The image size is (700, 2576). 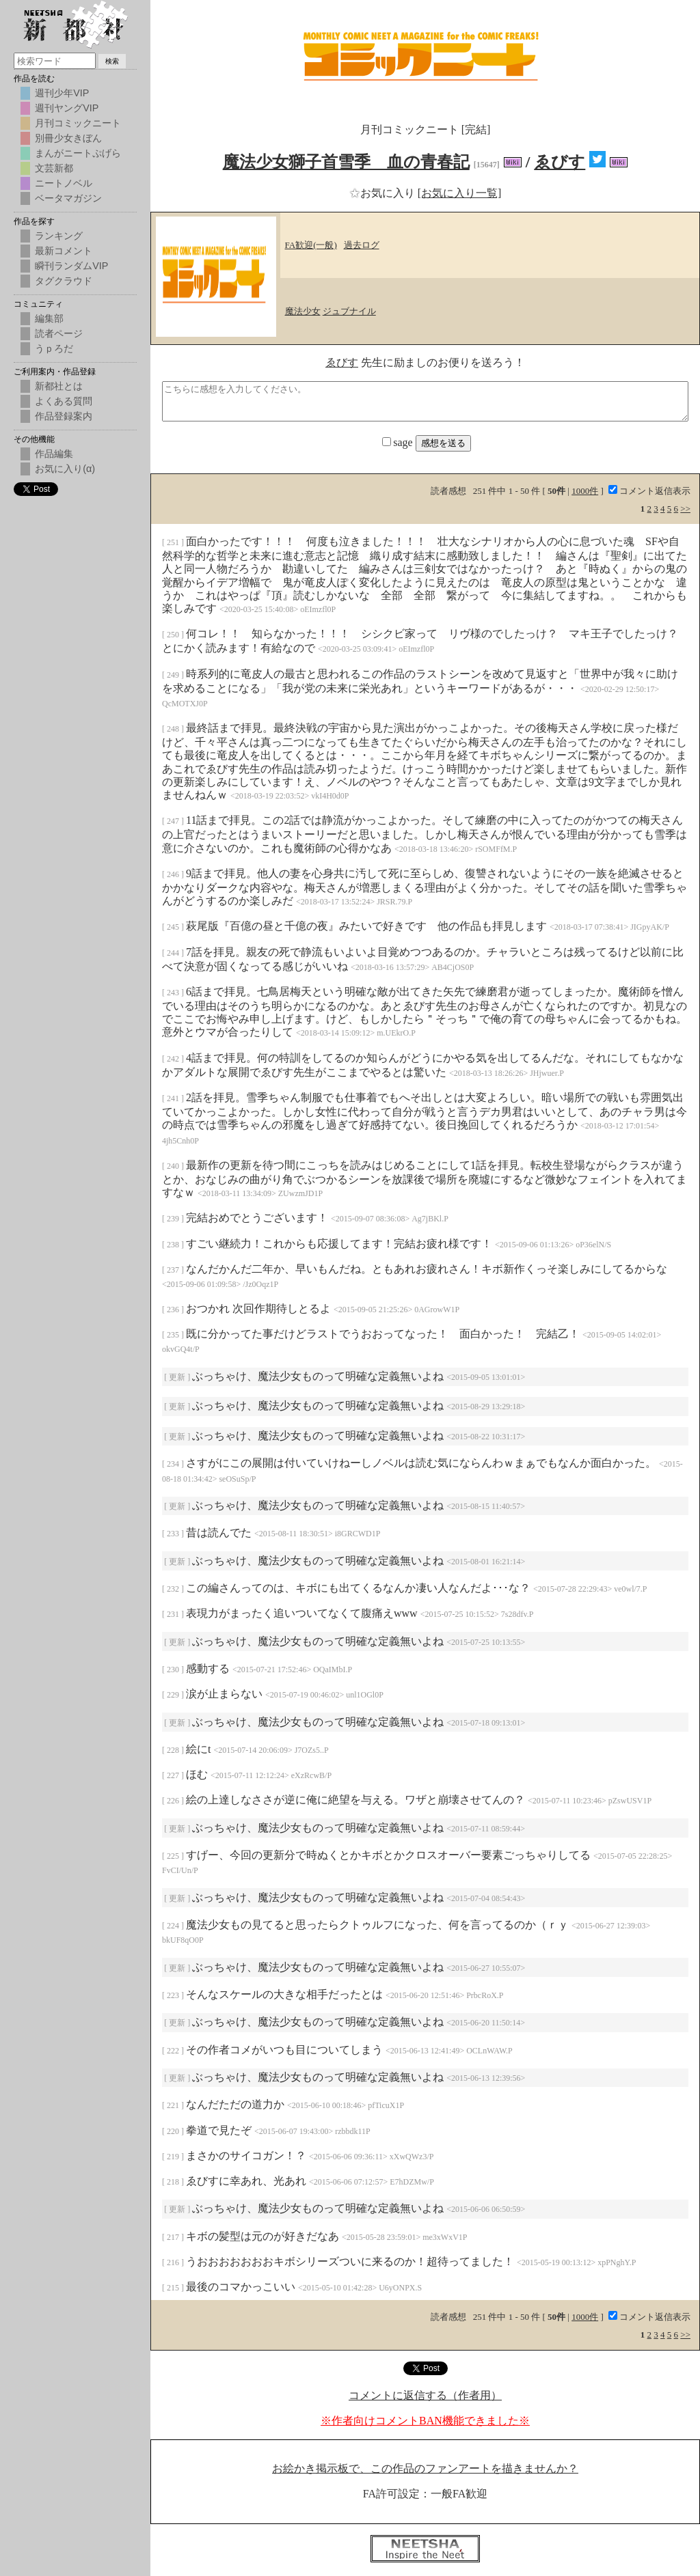 I want to click on 魔法少女獅子首雪季 血の青春記, so click(x=346, y=162).